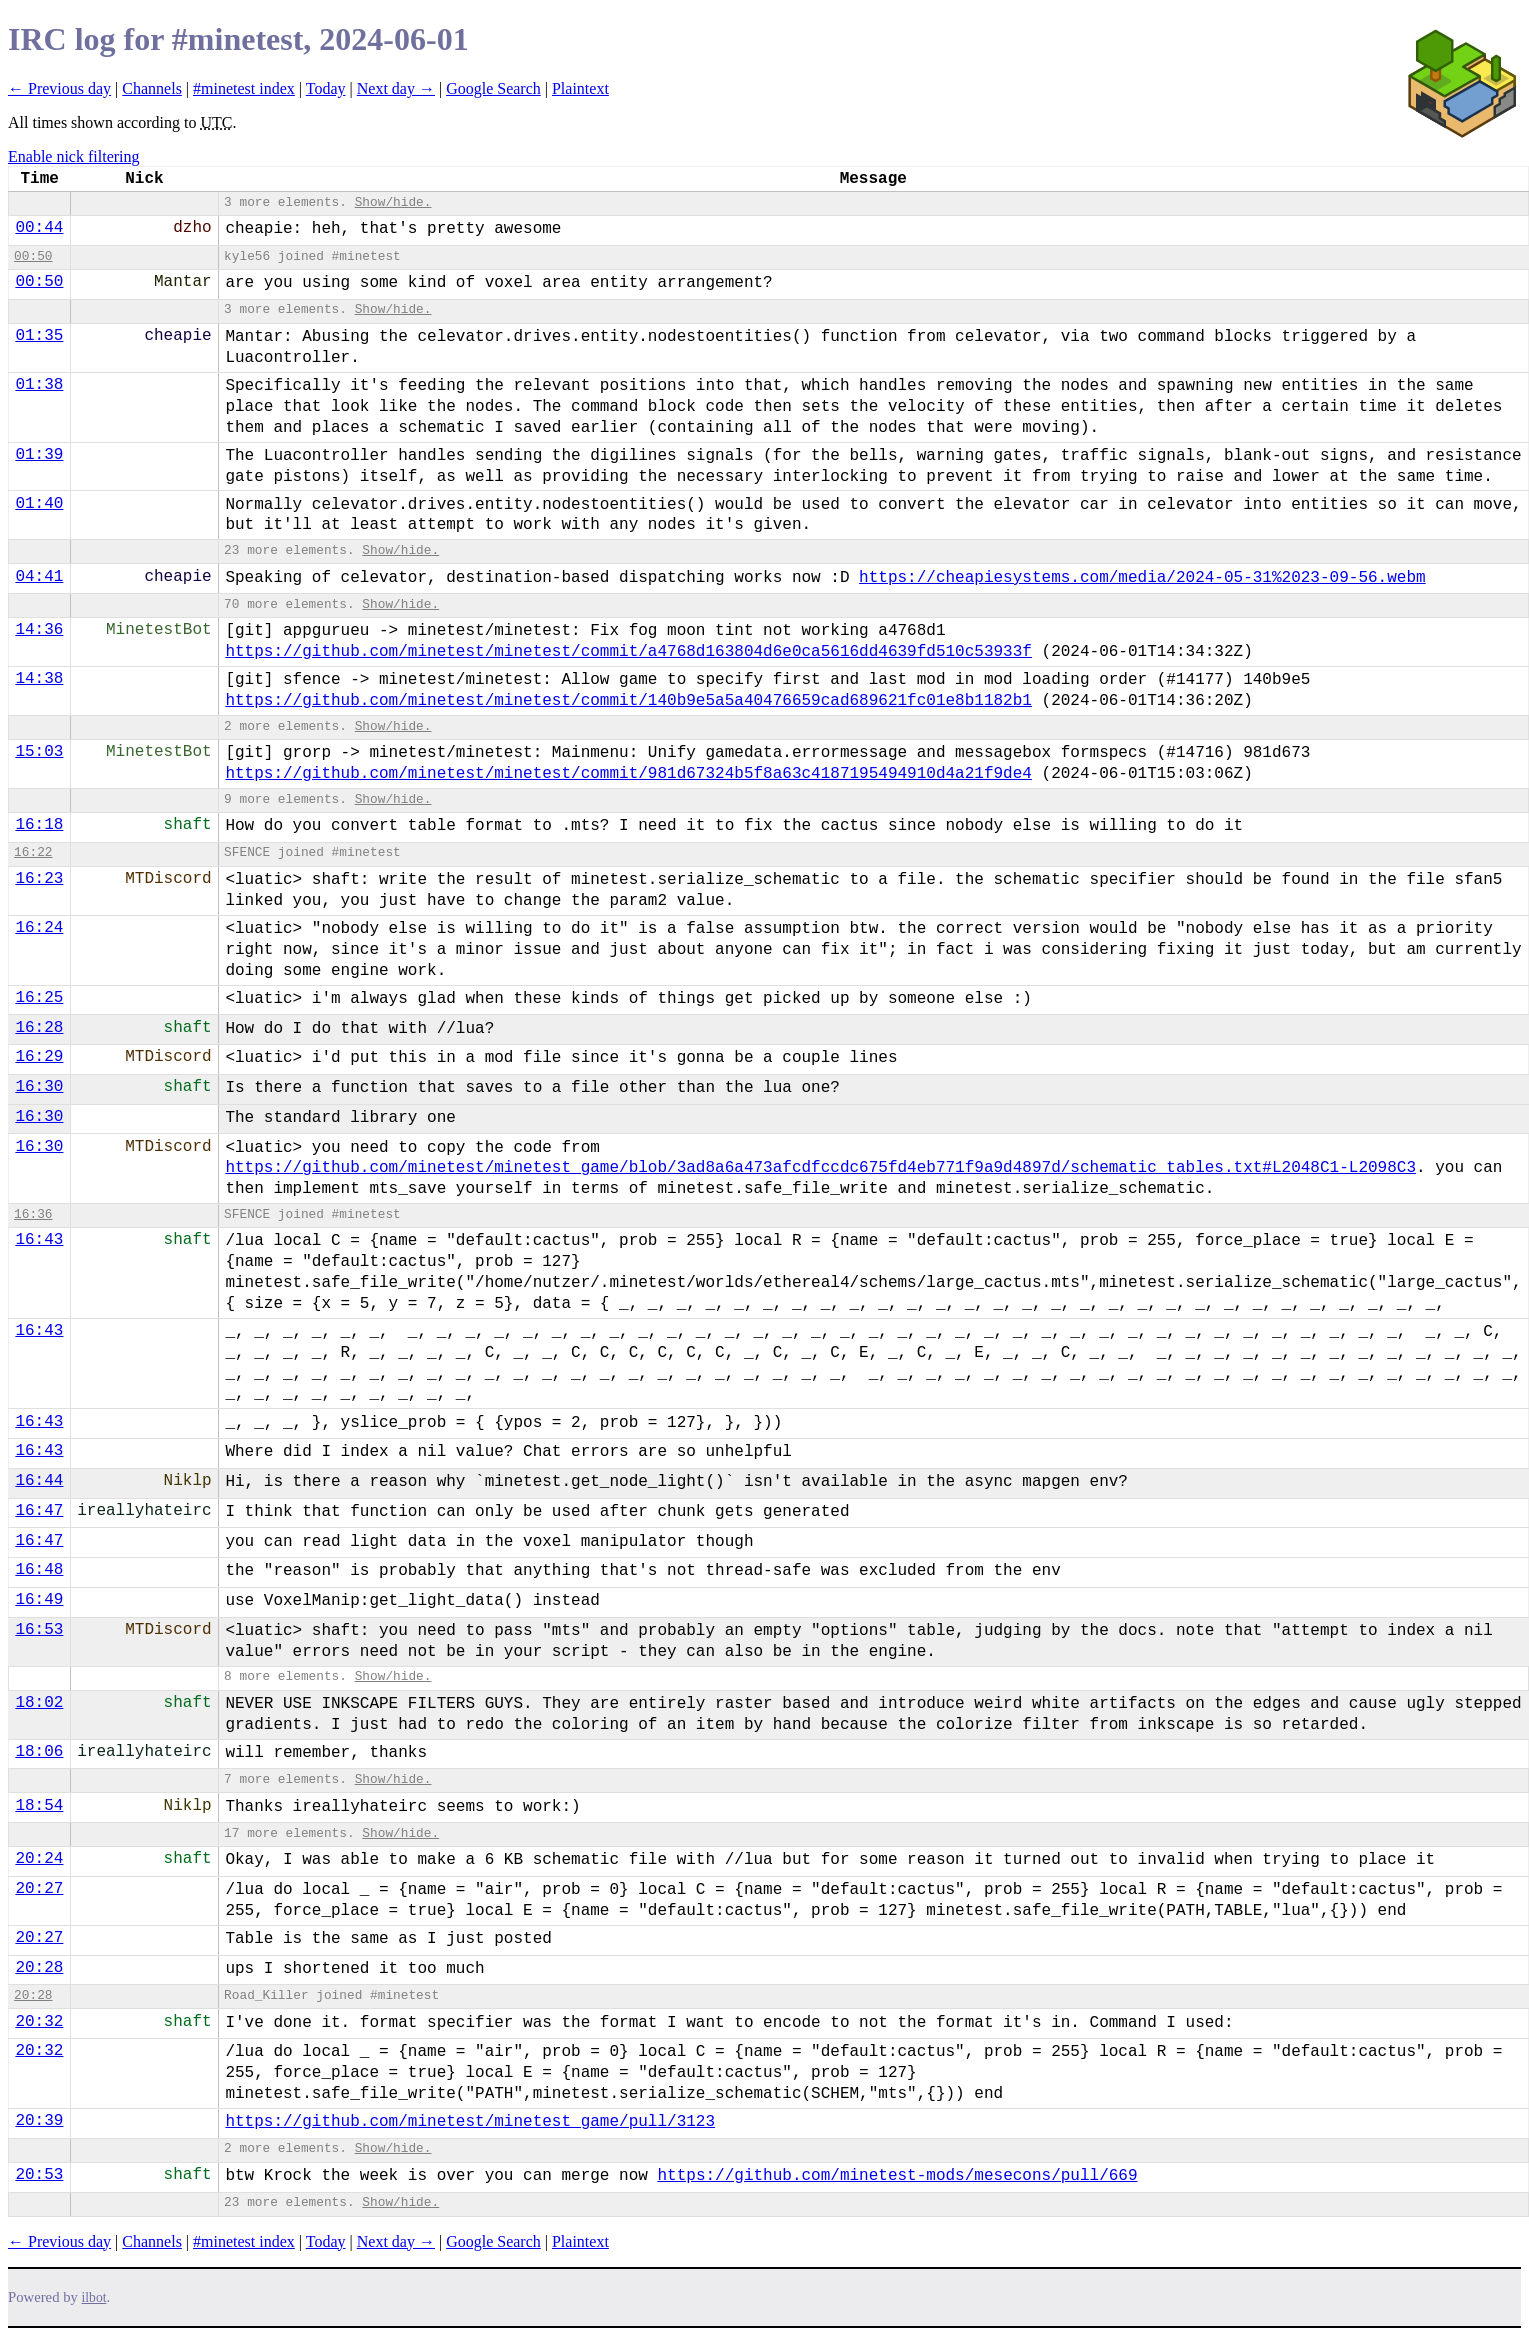  What do you see at coordinates (39, 630) in the screenshot?
I see `14:36` at bounding box center [39, 630].